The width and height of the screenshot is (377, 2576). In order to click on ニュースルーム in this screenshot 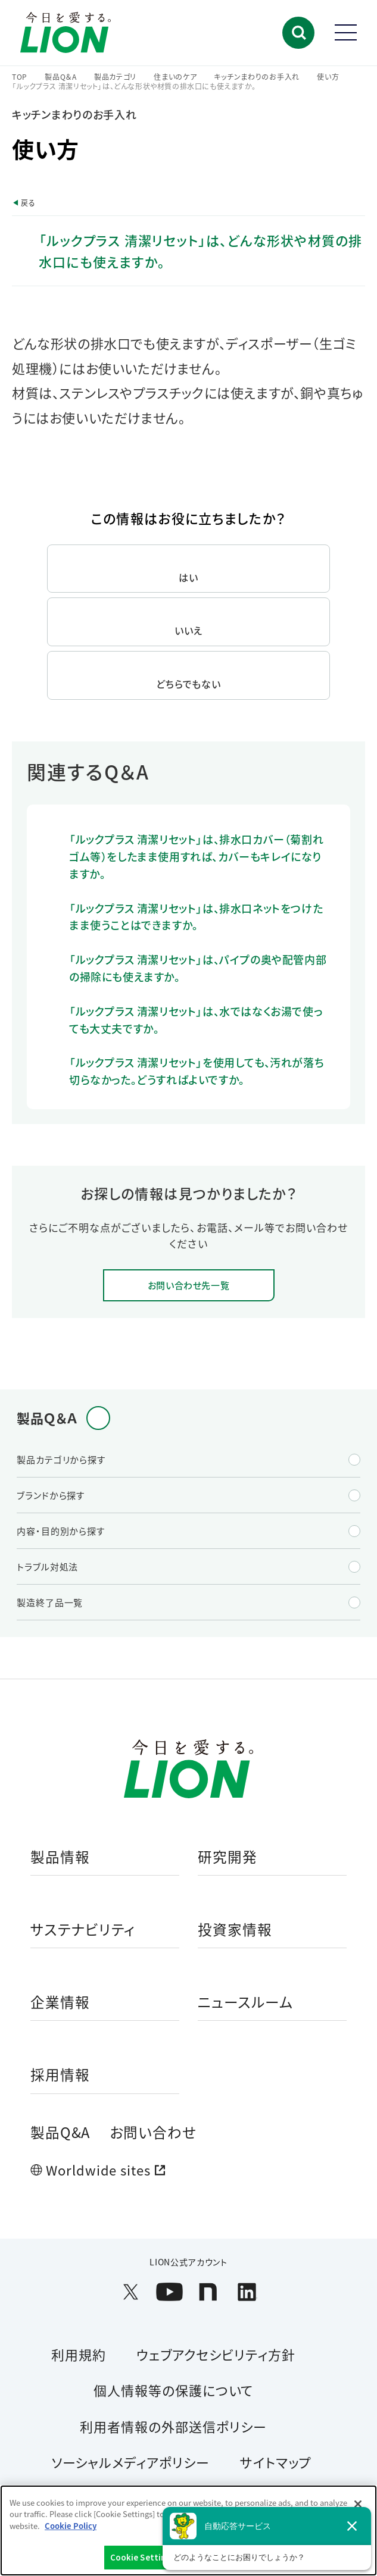, I will do `click(246, 2002)`.